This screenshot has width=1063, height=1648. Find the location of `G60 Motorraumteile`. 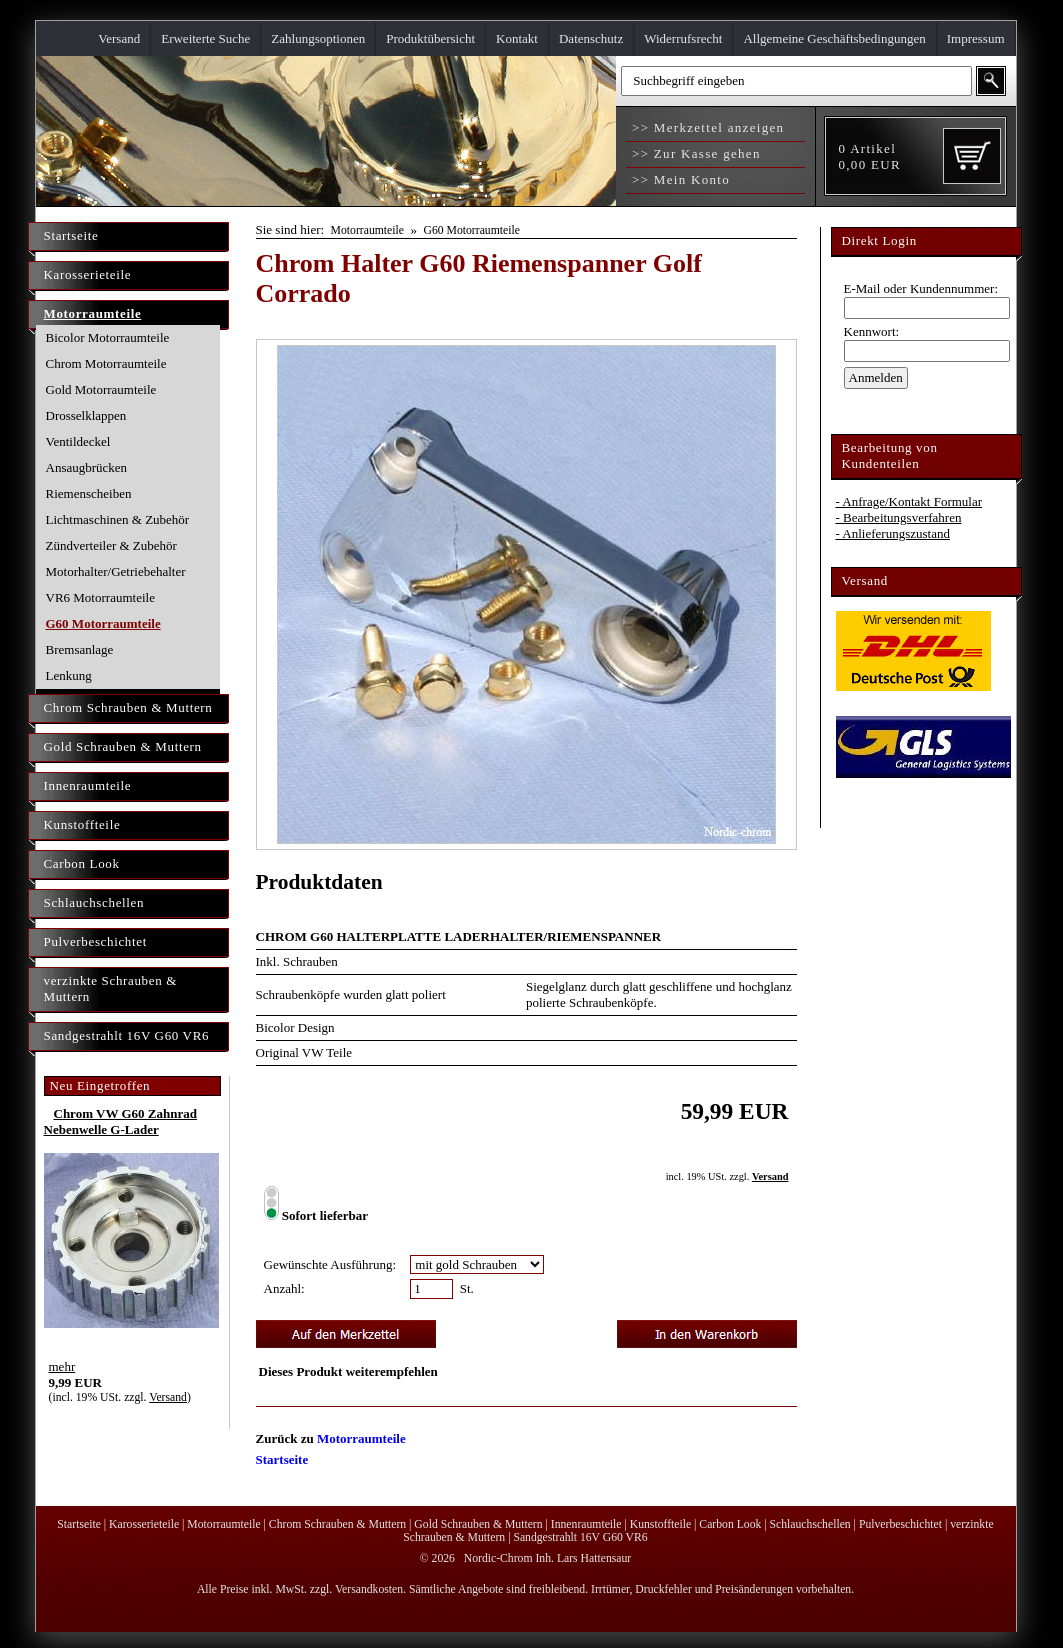

G60 Motorraumteile is located at coordinates (103, 623).